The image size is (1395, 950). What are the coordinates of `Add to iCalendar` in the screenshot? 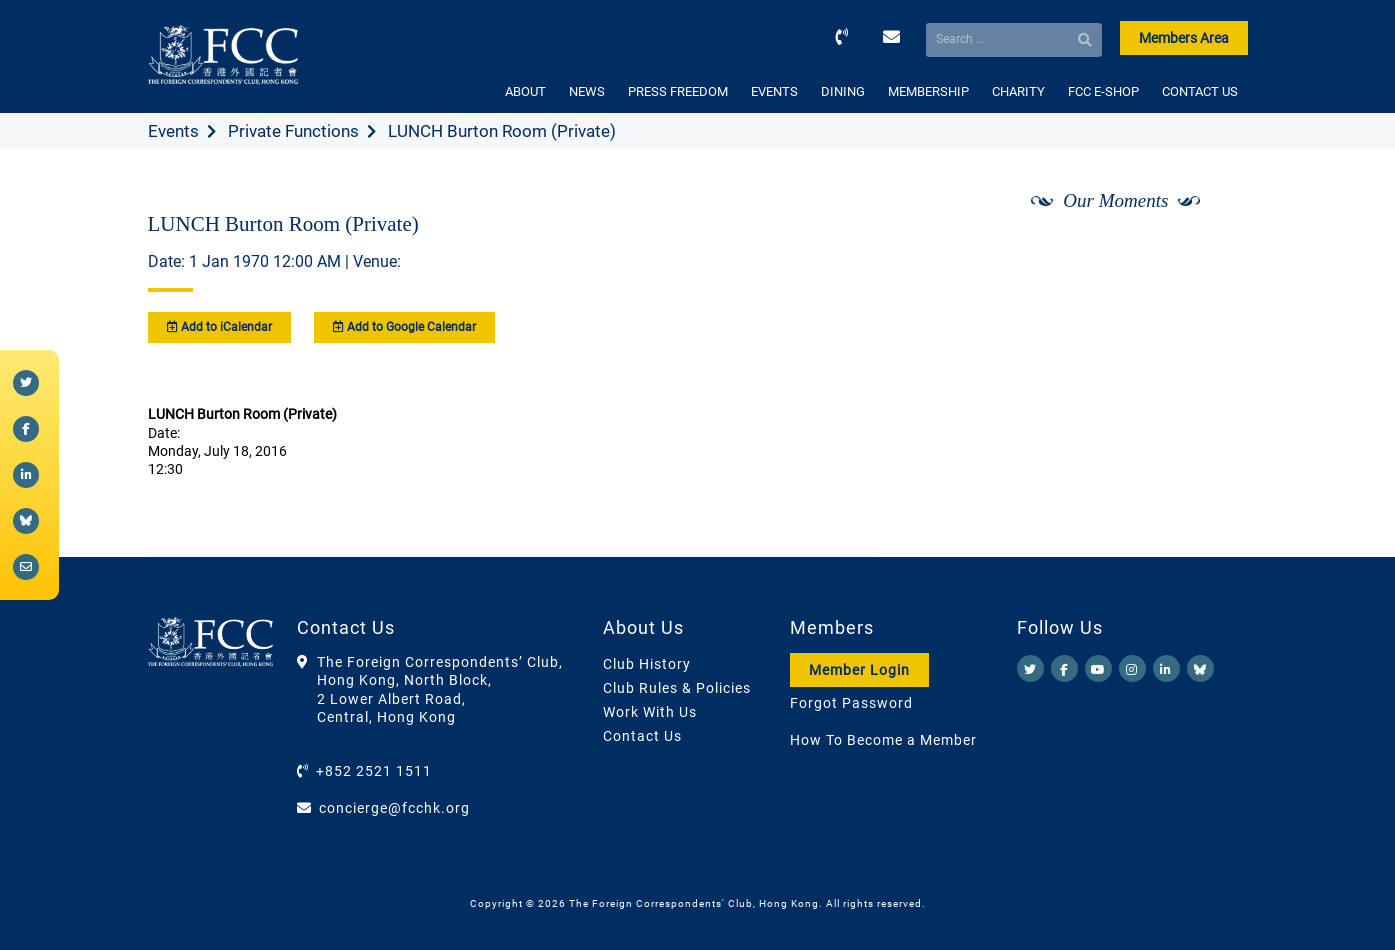 It's located at (219, 327).